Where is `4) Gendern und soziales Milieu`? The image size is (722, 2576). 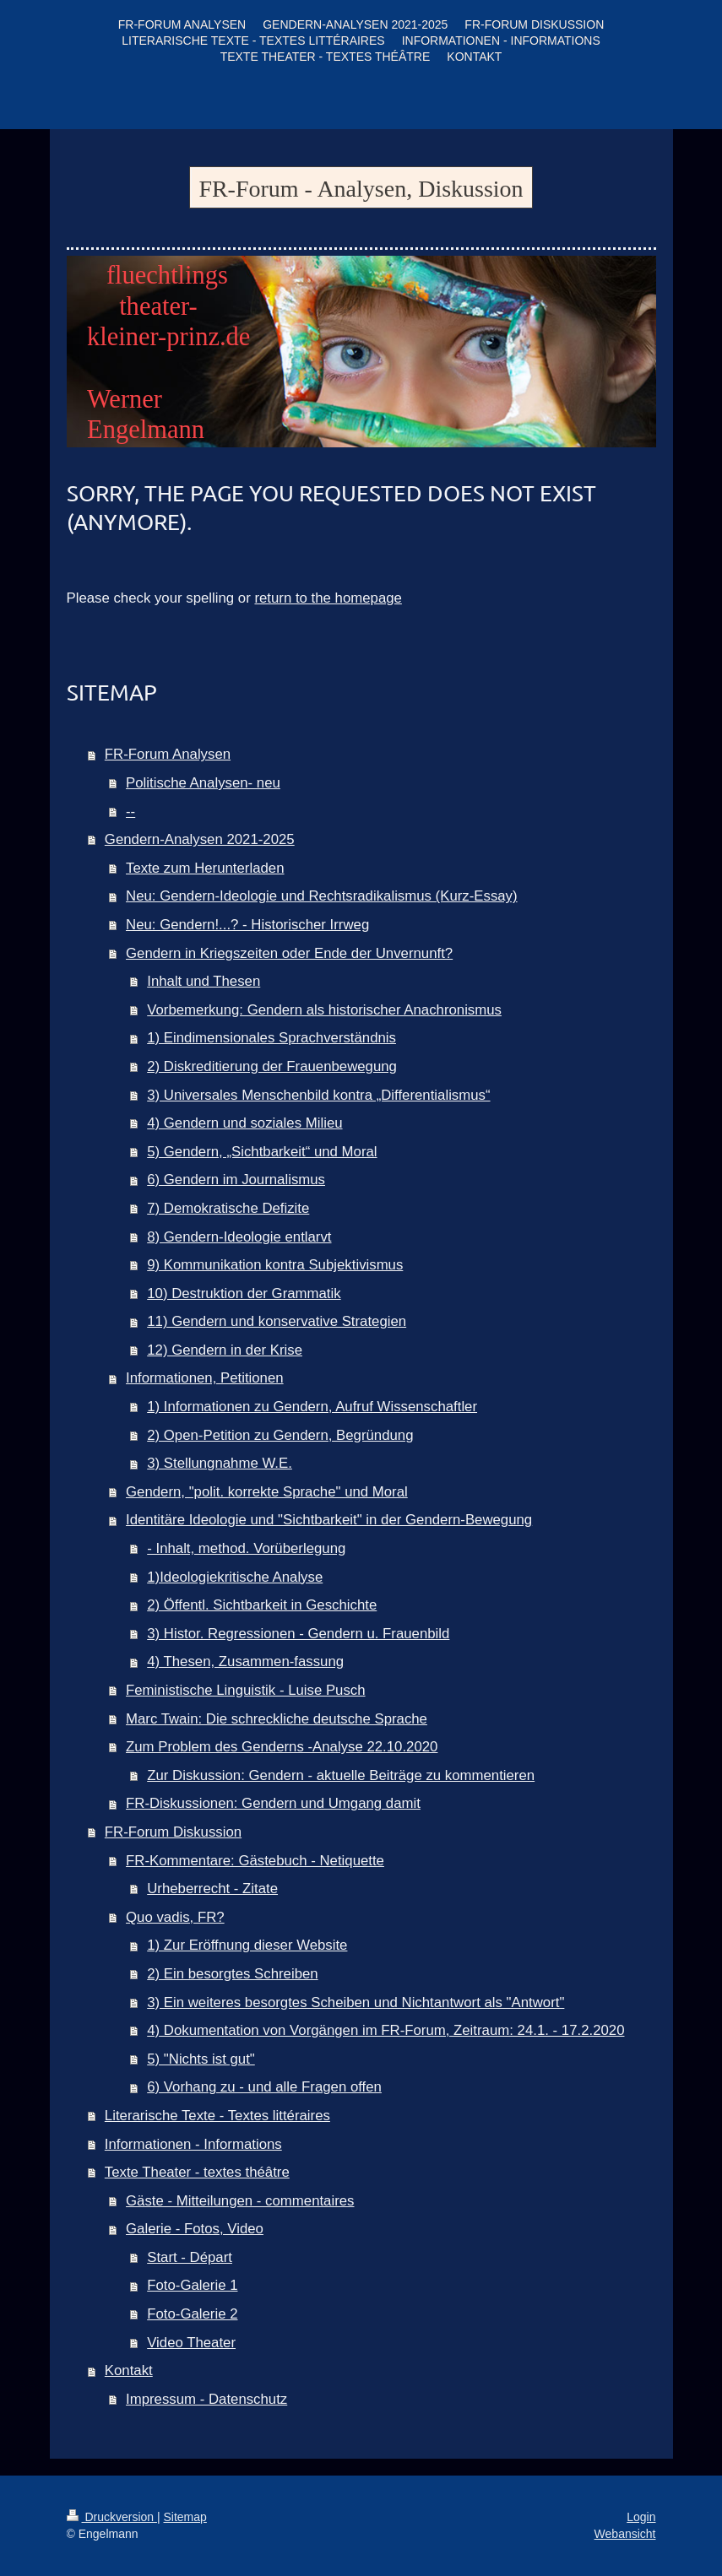 4) Gendern und soziales Milieu is located at coordinates (244, 1123).